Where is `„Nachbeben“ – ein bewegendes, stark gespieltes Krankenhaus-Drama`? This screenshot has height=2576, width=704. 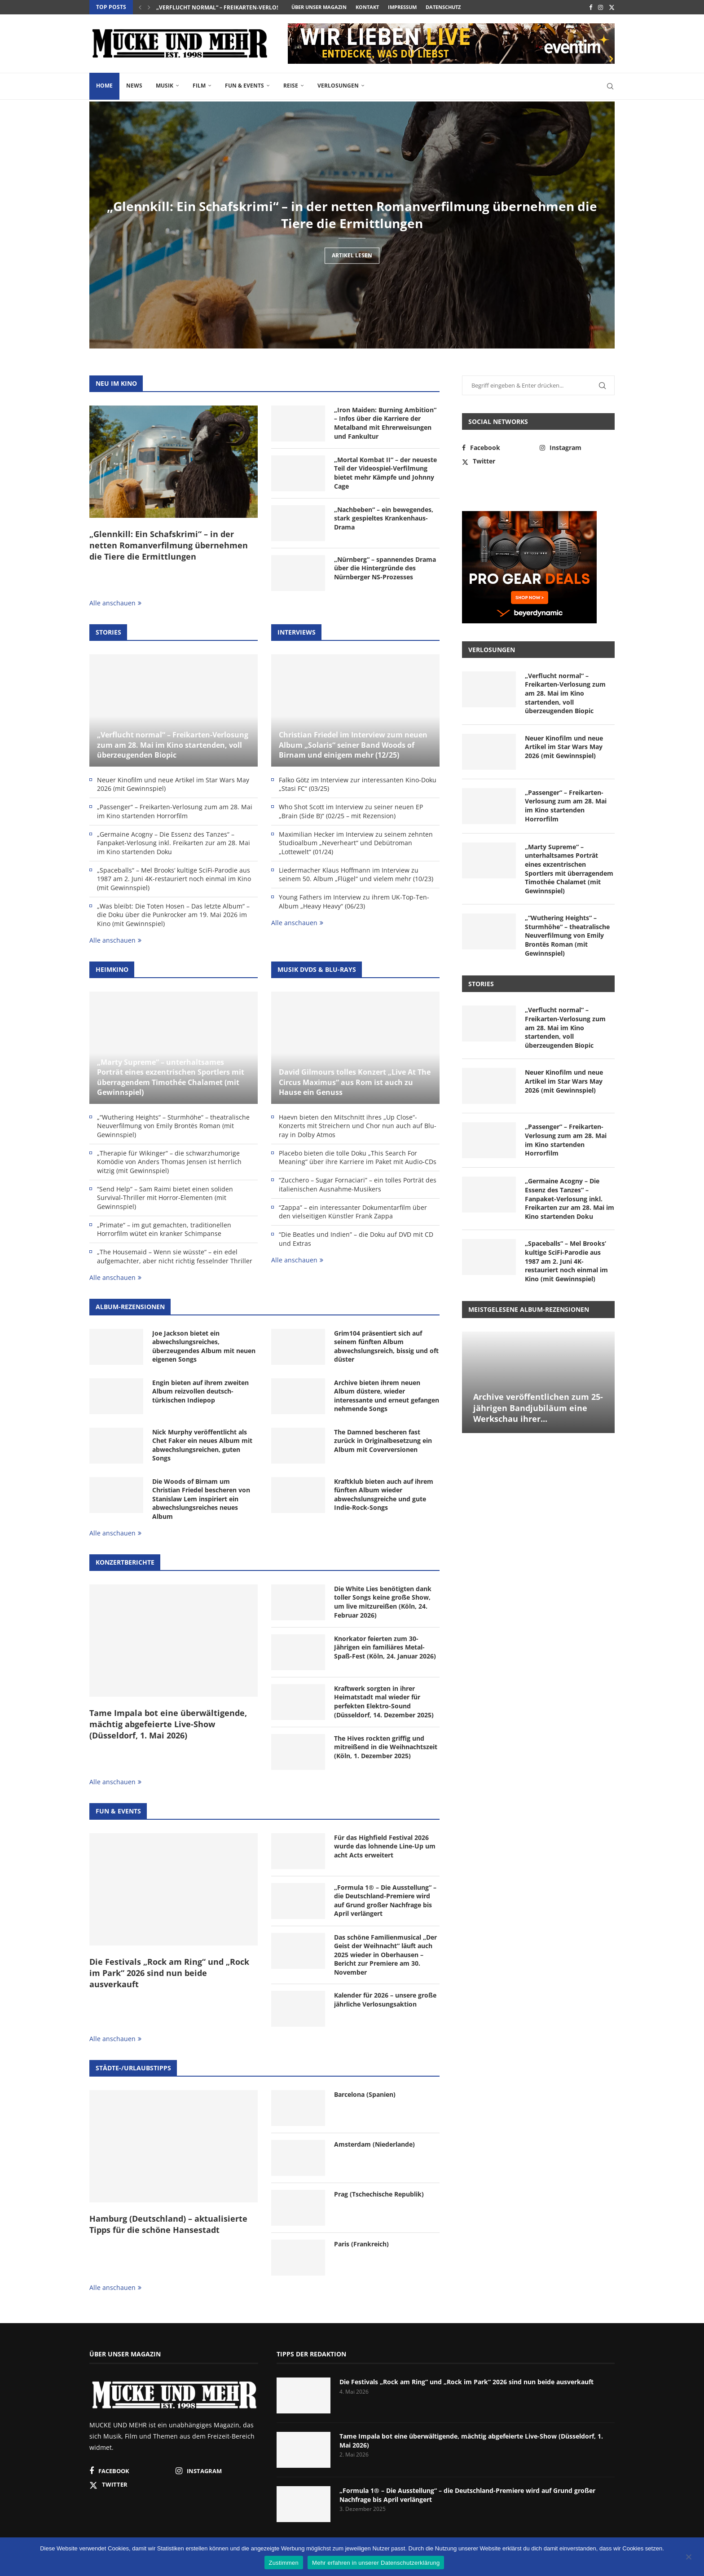
„Nachbeben“ – ein bewegendes, stark gespieltes Krankenhaus-Drama is located at coordinates (383, 518).